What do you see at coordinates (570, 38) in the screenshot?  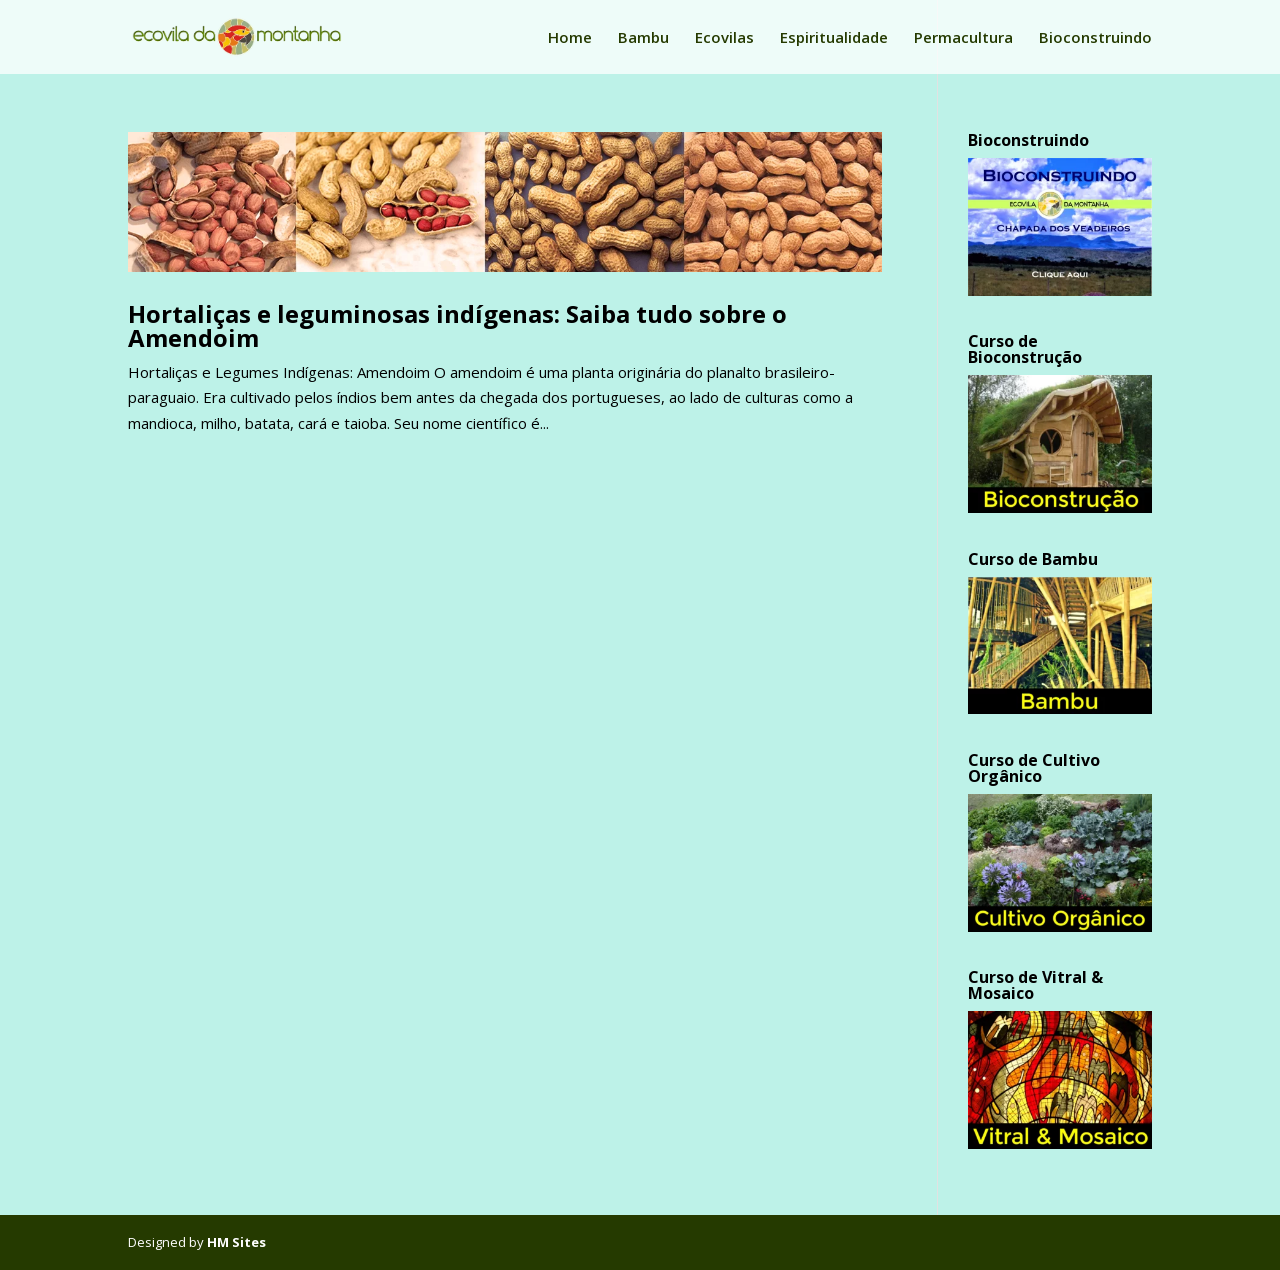 I see `Home` at bounding box center [570, 38].